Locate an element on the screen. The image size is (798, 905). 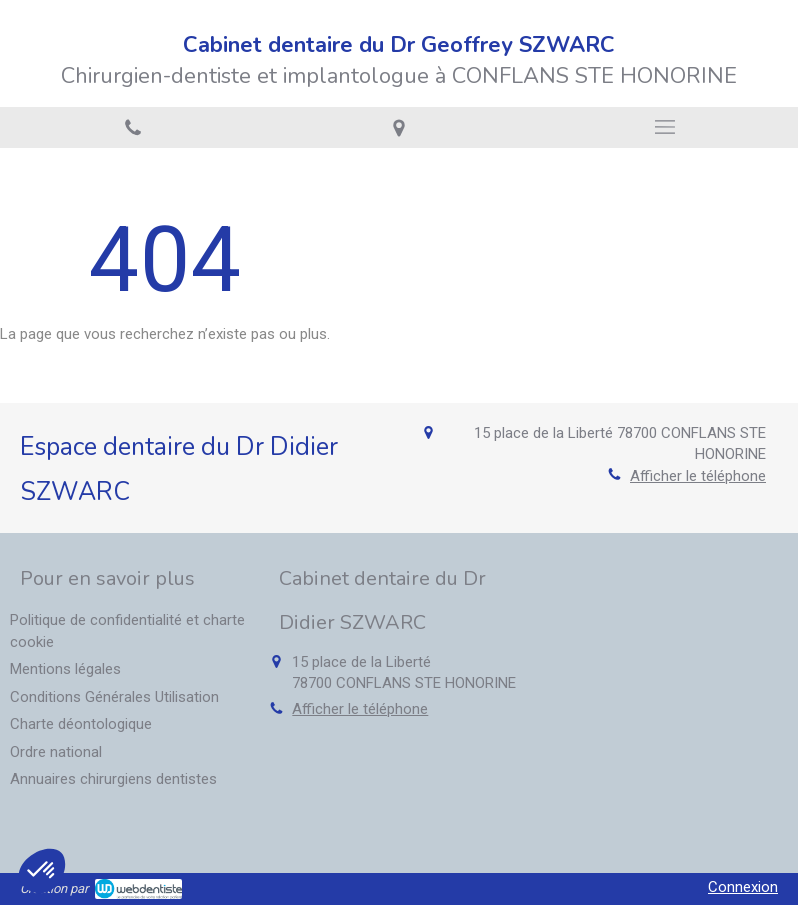
Afficher le téléphone is located at coordinates (698, 476).